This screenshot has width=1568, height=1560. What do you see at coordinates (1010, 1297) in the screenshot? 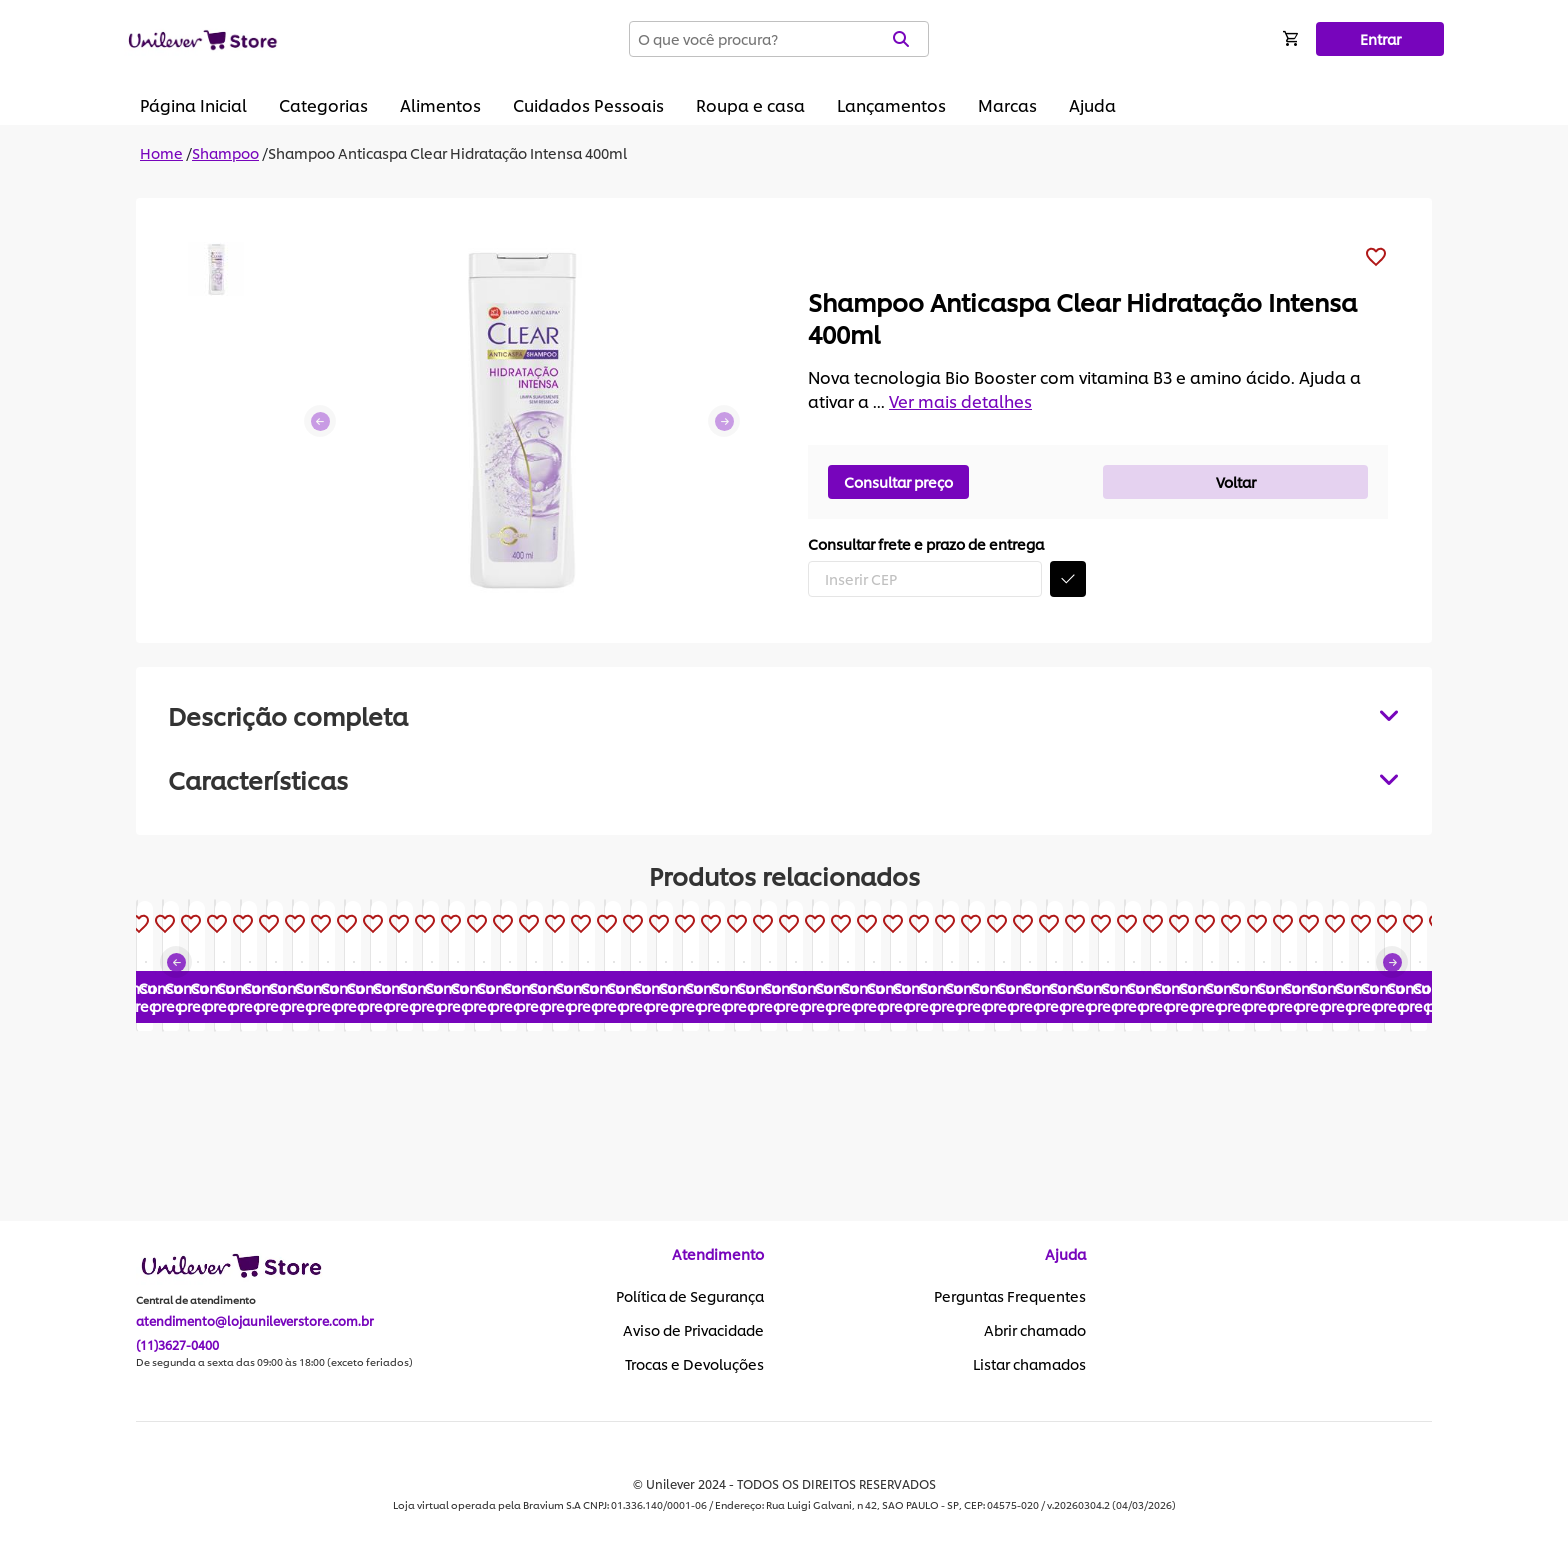
I see `Perguntas Frequentes` at bounding box center [1010, 1297].